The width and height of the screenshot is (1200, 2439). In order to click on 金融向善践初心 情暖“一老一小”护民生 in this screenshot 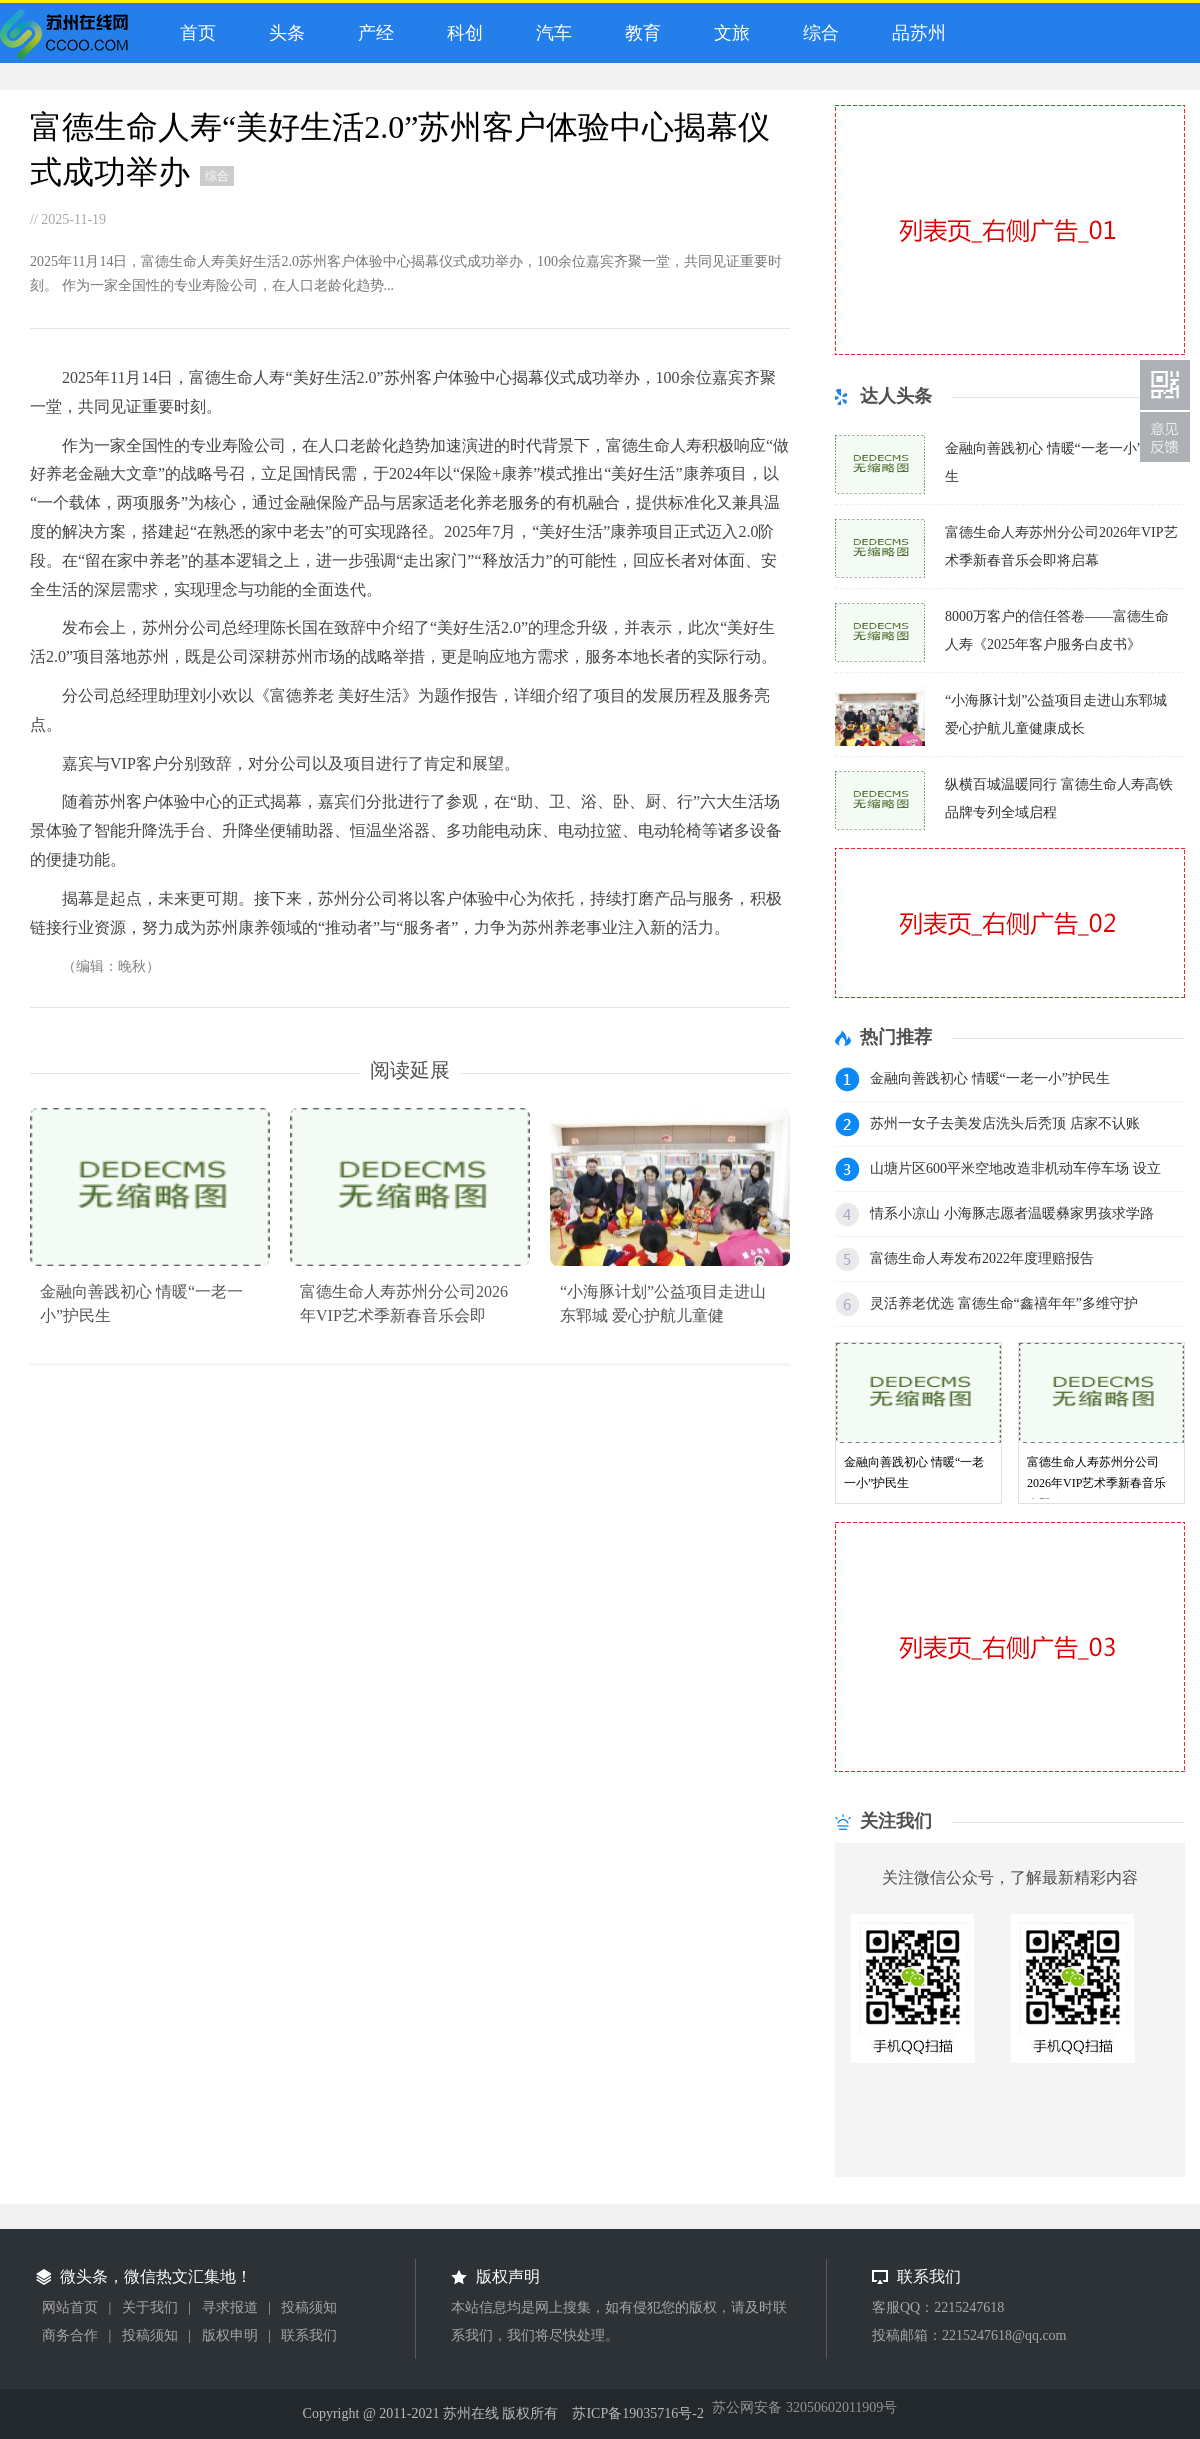, I will do `click(990, 1078)`.